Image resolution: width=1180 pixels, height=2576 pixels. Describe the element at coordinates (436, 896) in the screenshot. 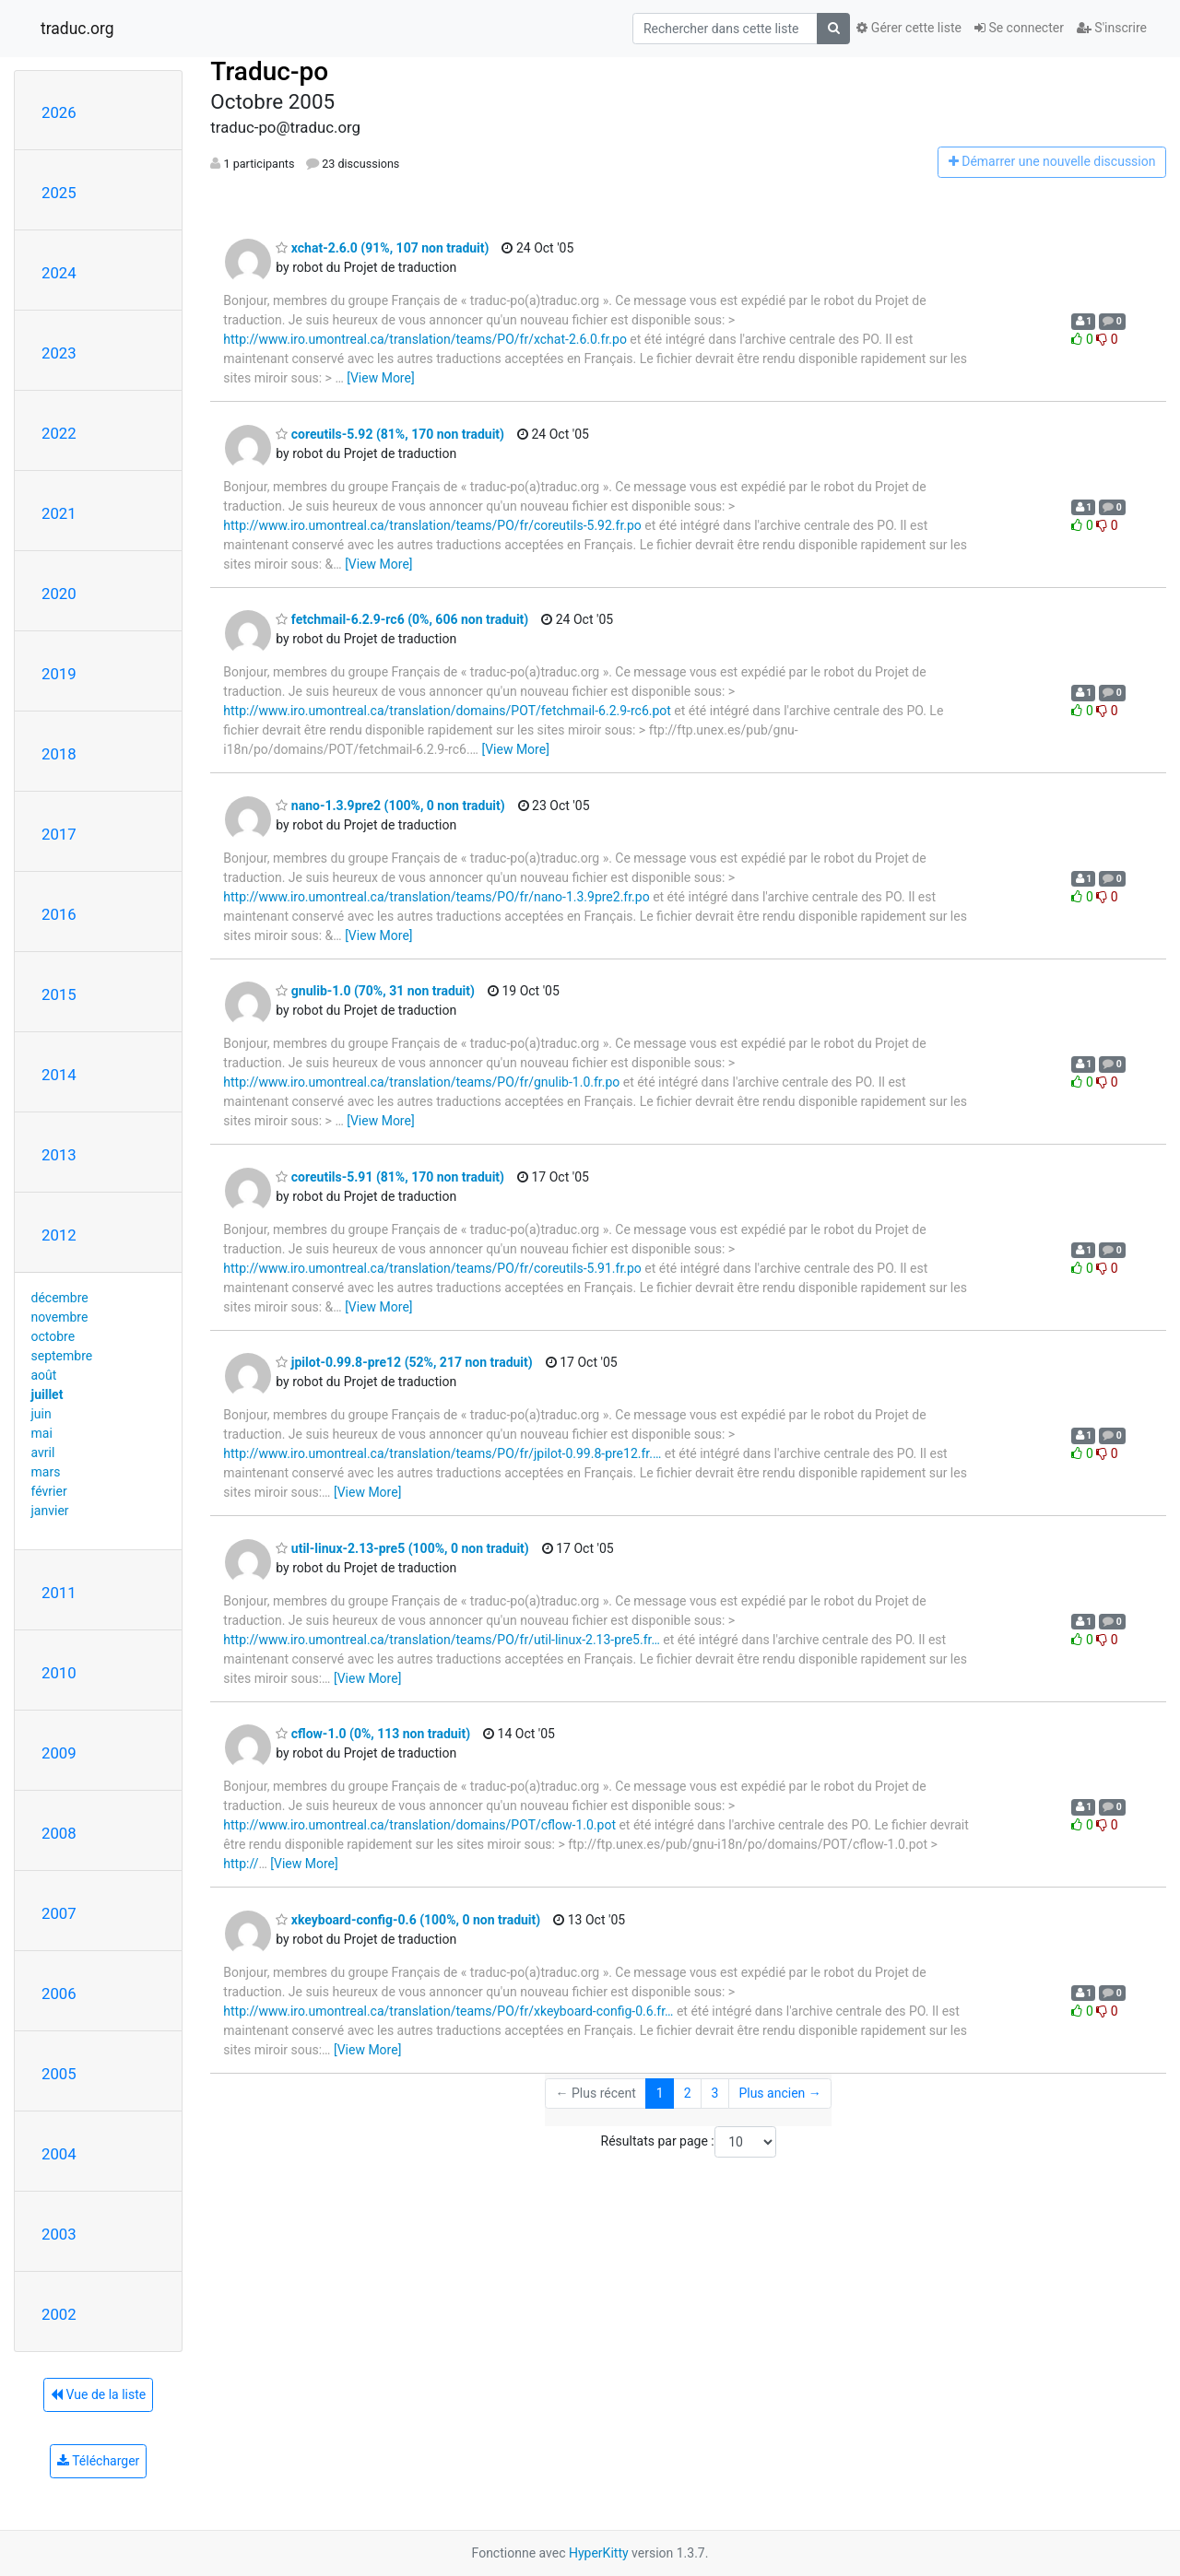

I see `http://www.iro.umontreal.ca/translation/teams/PO/fr/nano-1.3.9pre2.fr.po` at that location.